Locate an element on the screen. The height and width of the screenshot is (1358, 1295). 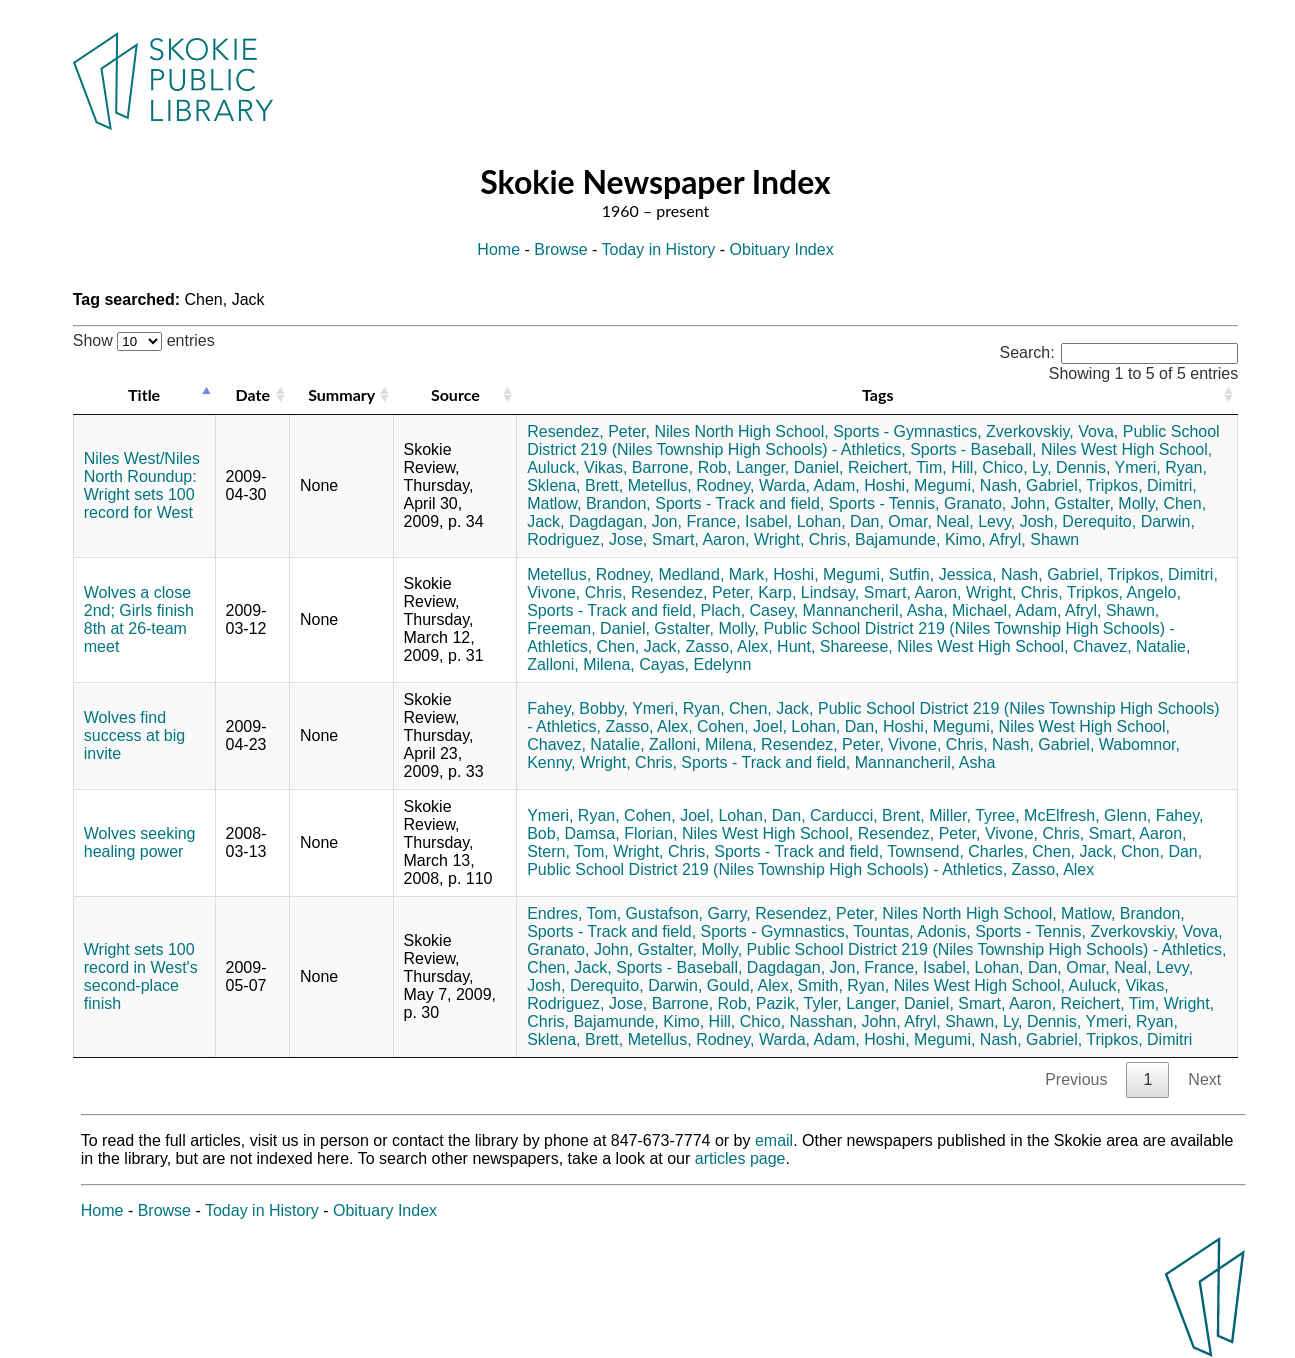
Tripkos, Angelo, is located at coordinates (1124, 592).